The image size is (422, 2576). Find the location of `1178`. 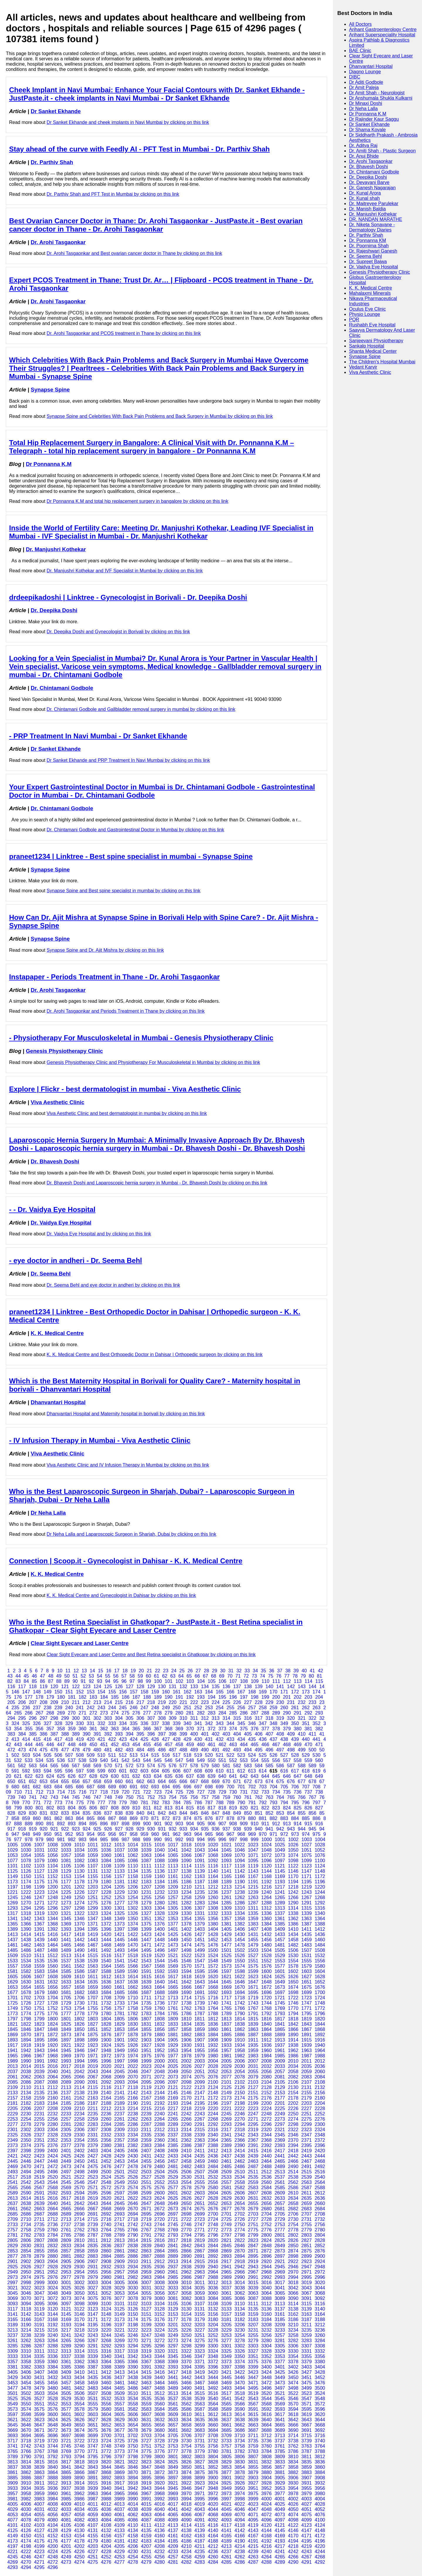

1178 is located at coordinates (79, 1881).